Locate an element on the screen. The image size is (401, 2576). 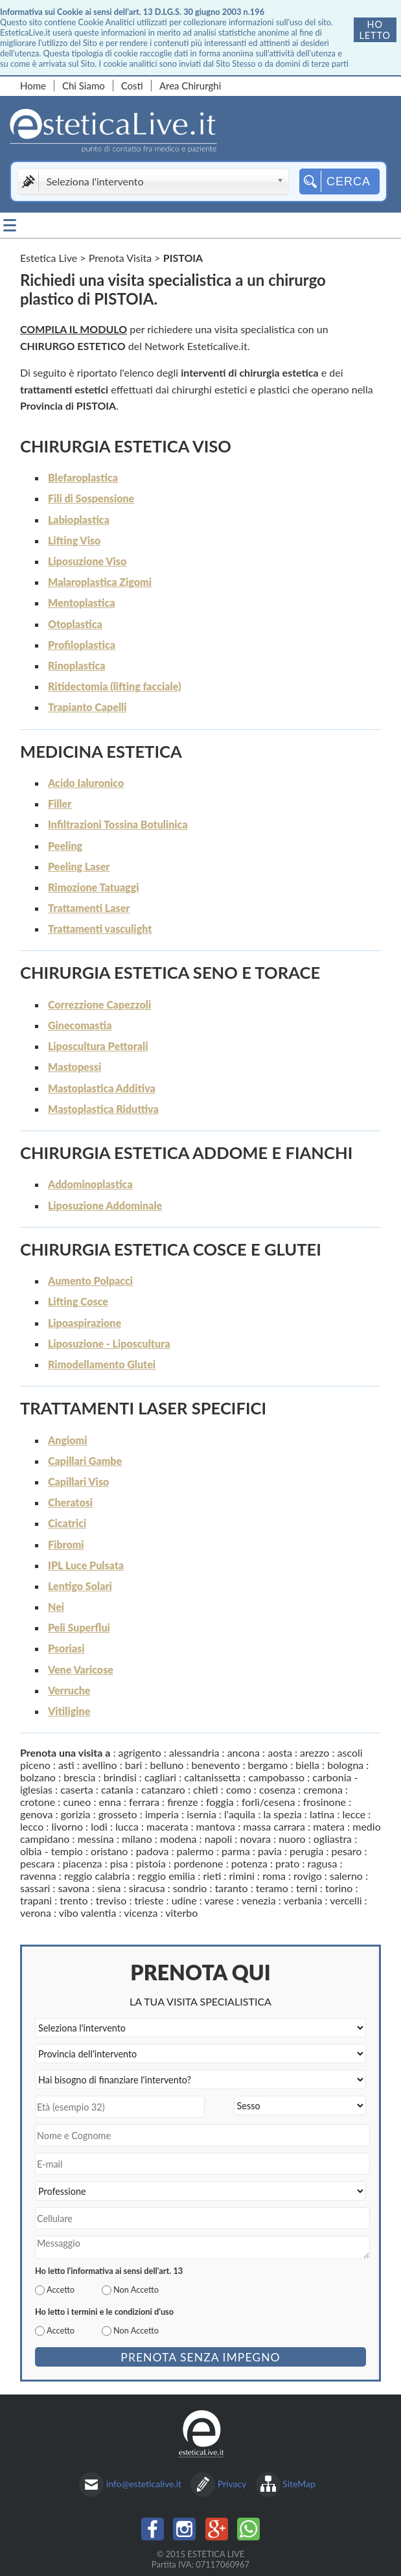
Aumento Polpacci is located at coordinates (90, 1280).